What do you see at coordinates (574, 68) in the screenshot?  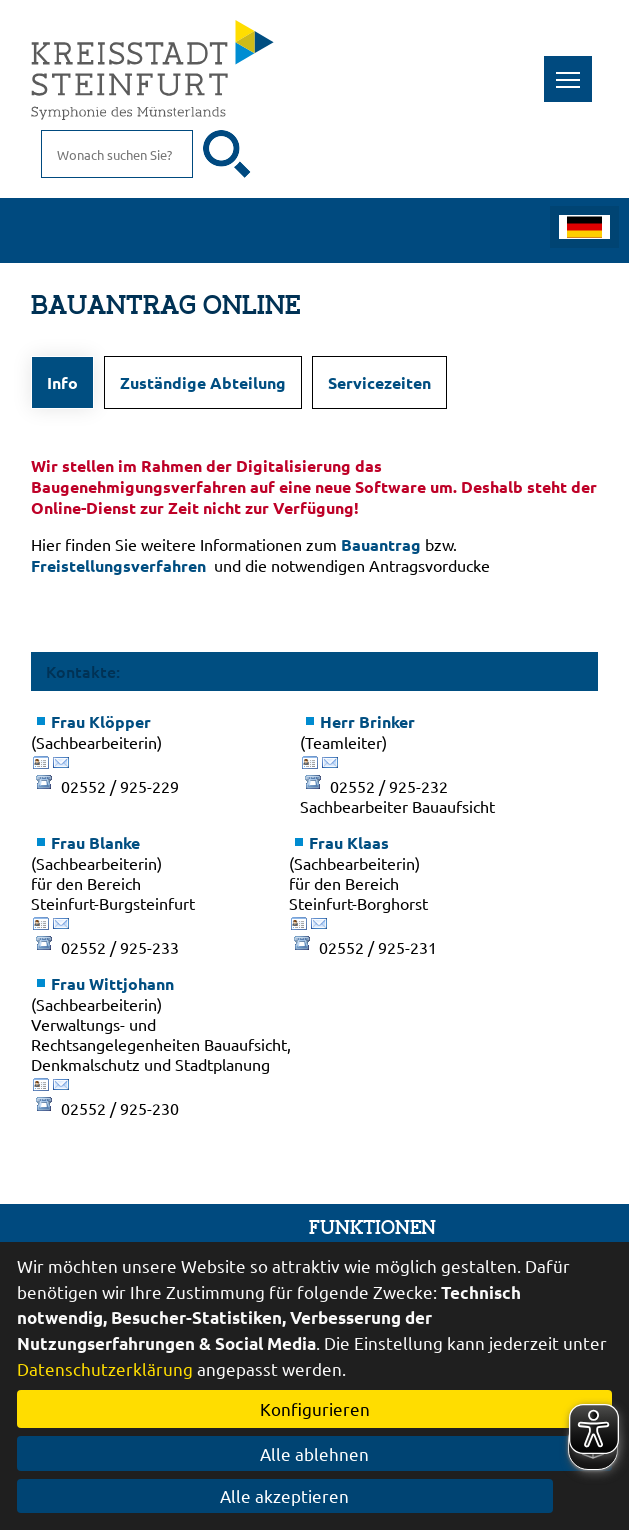 I see `Toggle main menu visibility` at bounding box center [574, 68].